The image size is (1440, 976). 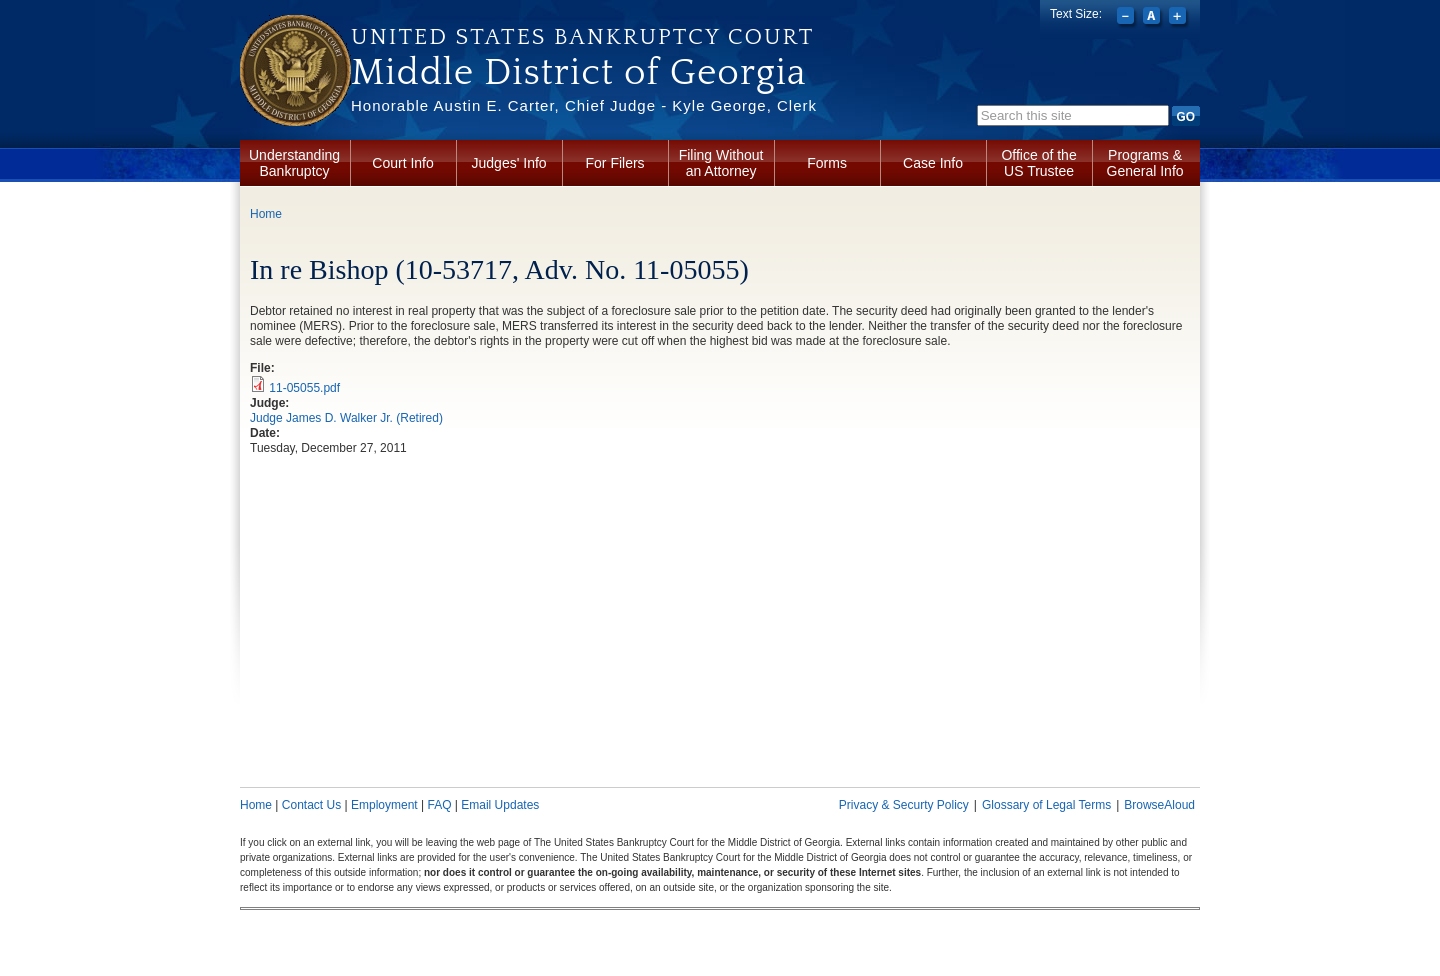 I want to click on Reset font size, so click(x=1153, y=18).